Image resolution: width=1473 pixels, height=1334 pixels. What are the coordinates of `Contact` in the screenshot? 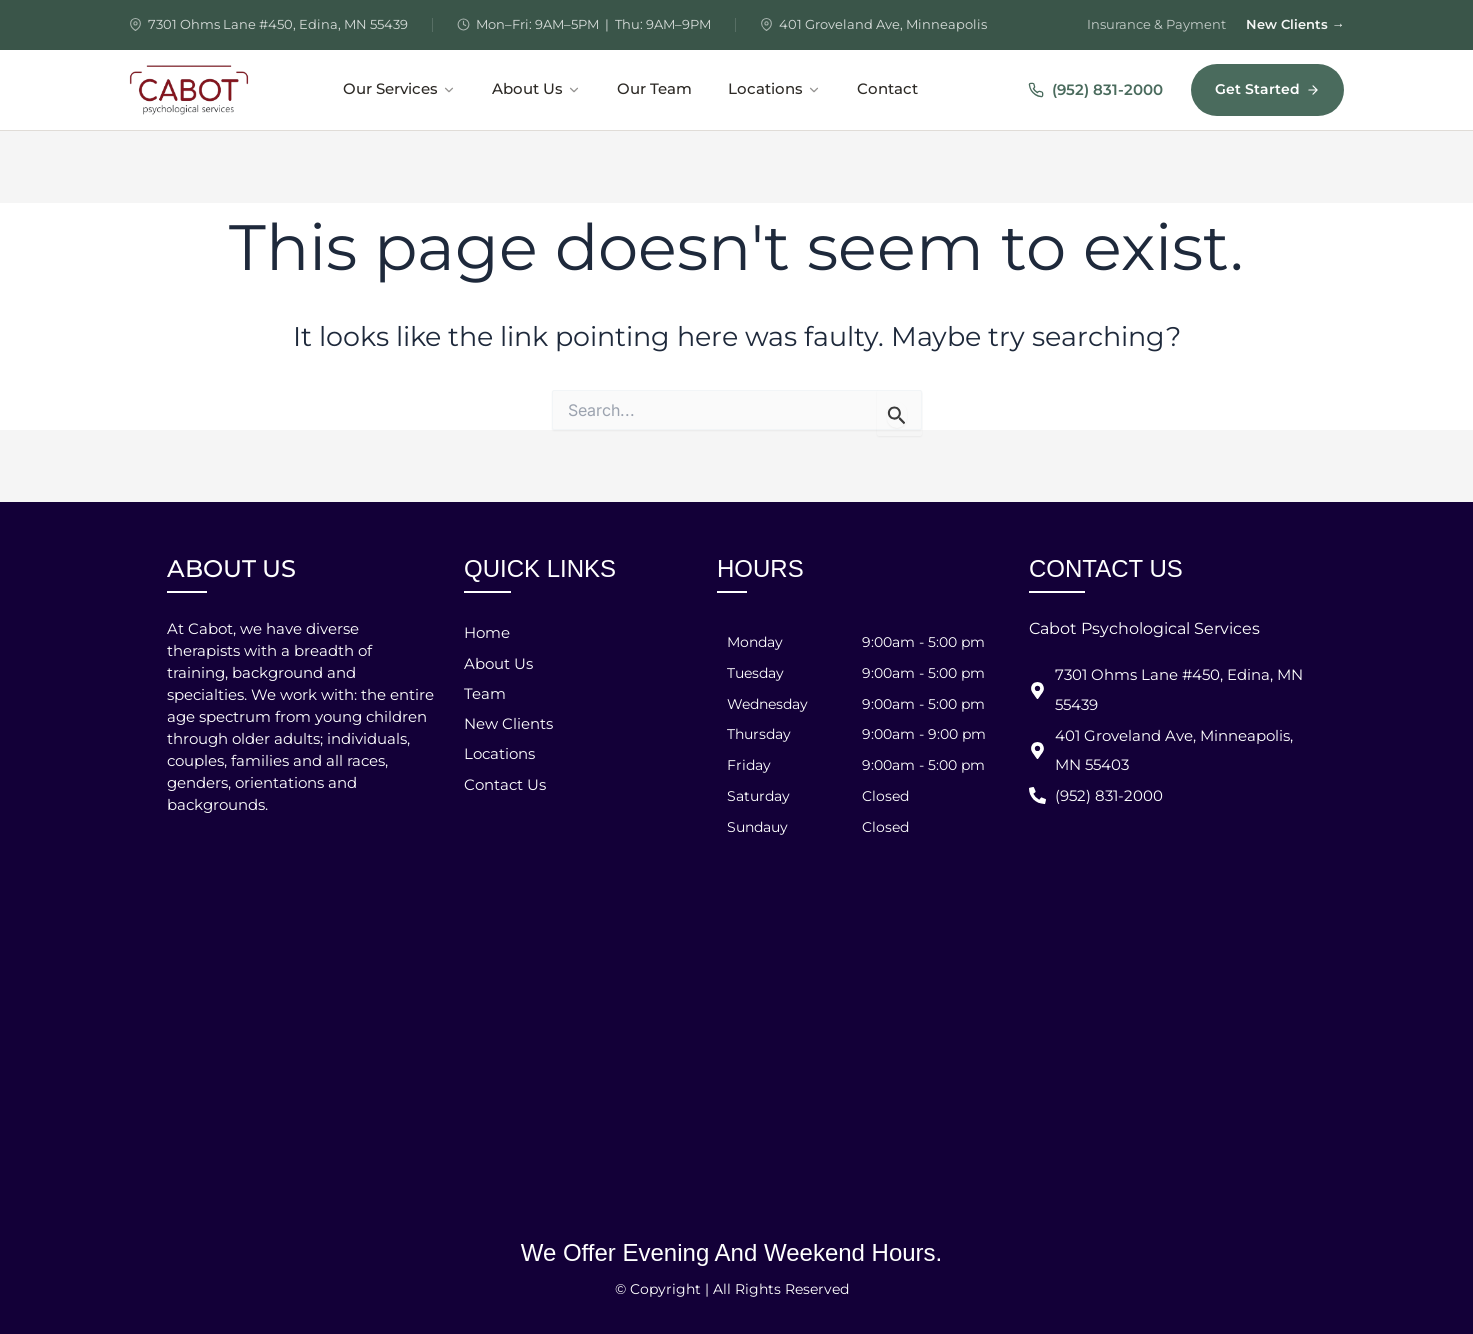 It's located at (887, 89).